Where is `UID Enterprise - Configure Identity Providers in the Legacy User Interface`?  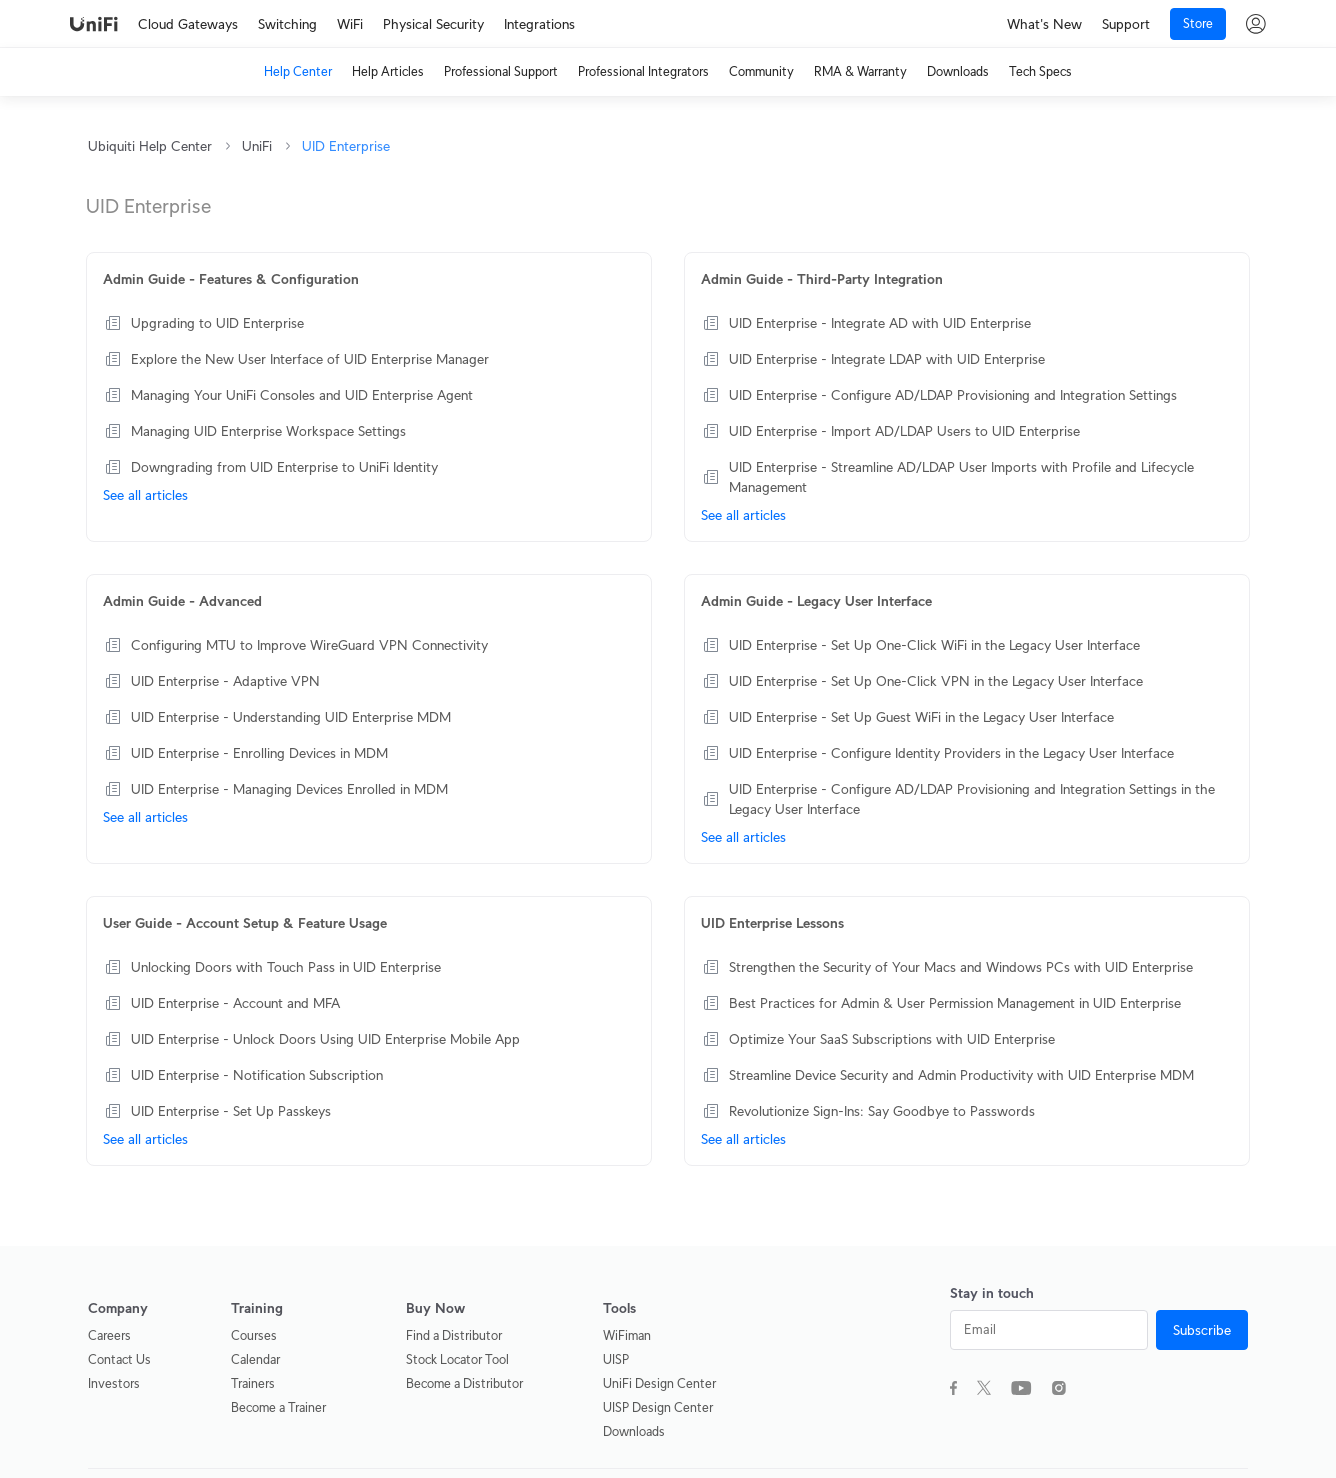
UID Enterprise - Configure Identity Providers in the Legacy User Interface is located at coordinates (951, 753).